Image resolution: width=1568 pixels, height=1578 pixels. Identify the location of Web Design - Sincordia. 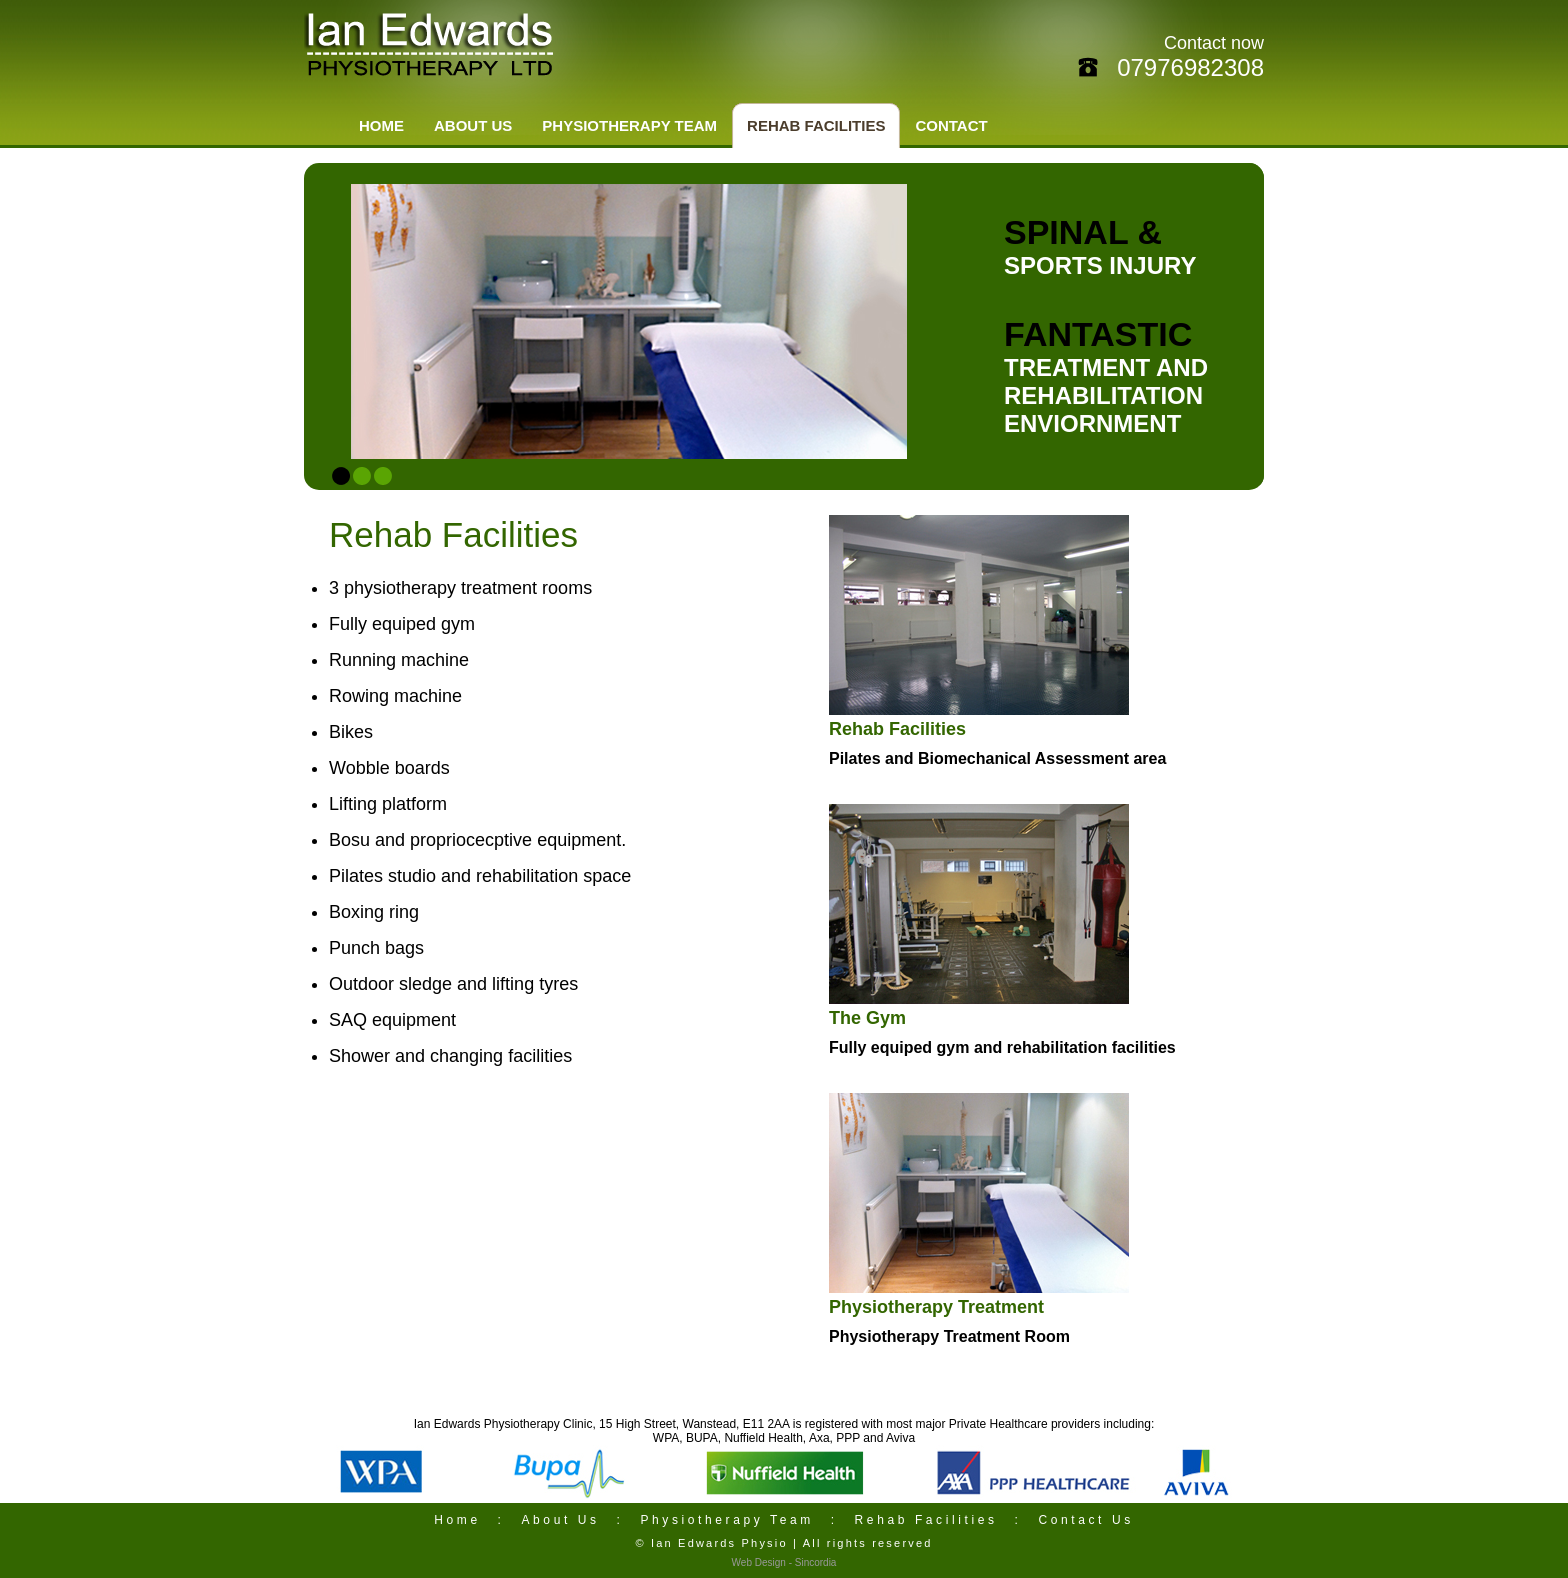
(784, 1562).